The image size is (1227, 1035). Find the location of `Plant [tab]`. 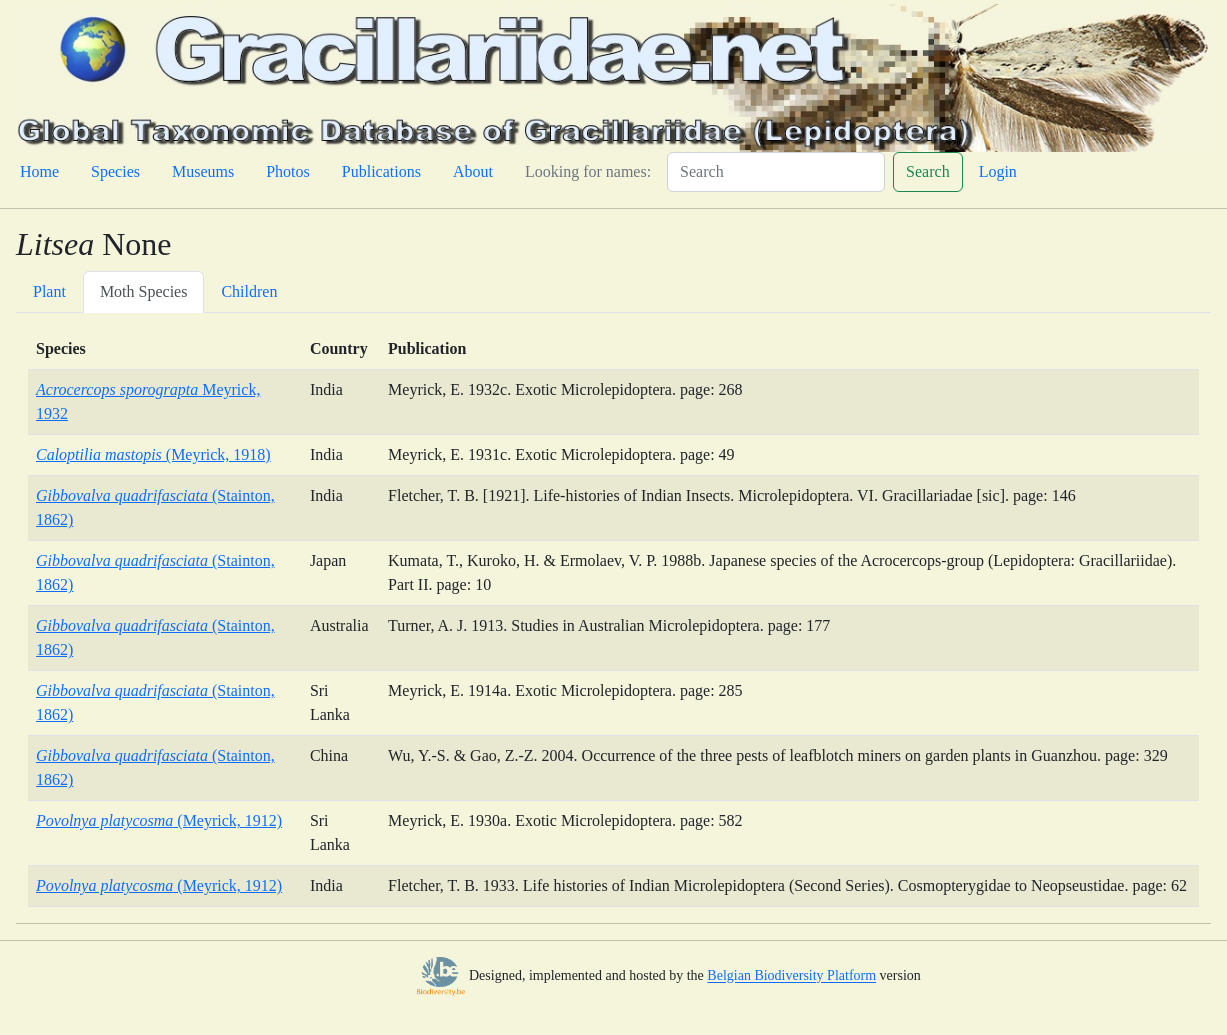

Plant [tab] is located at coordinates (49, 291).